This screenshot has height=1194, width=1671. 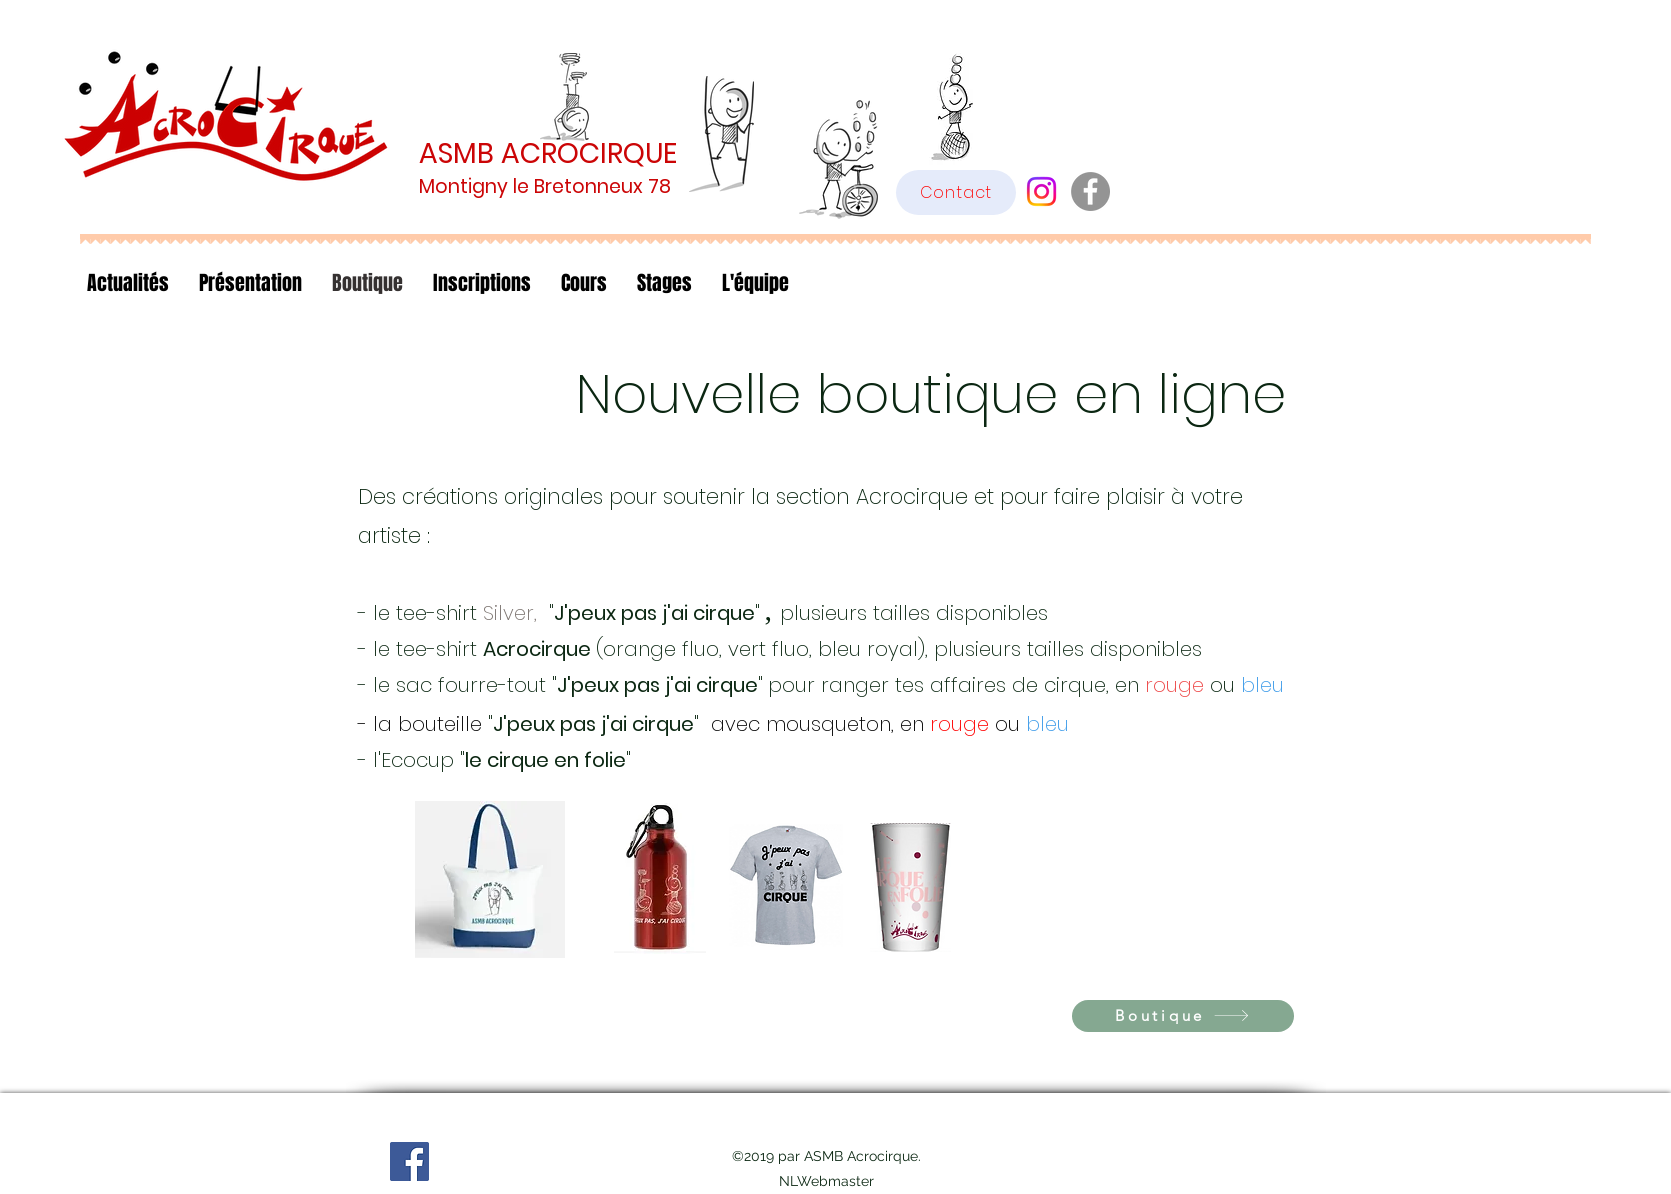 I want to click on [Contact], so click(x=956, y=192).